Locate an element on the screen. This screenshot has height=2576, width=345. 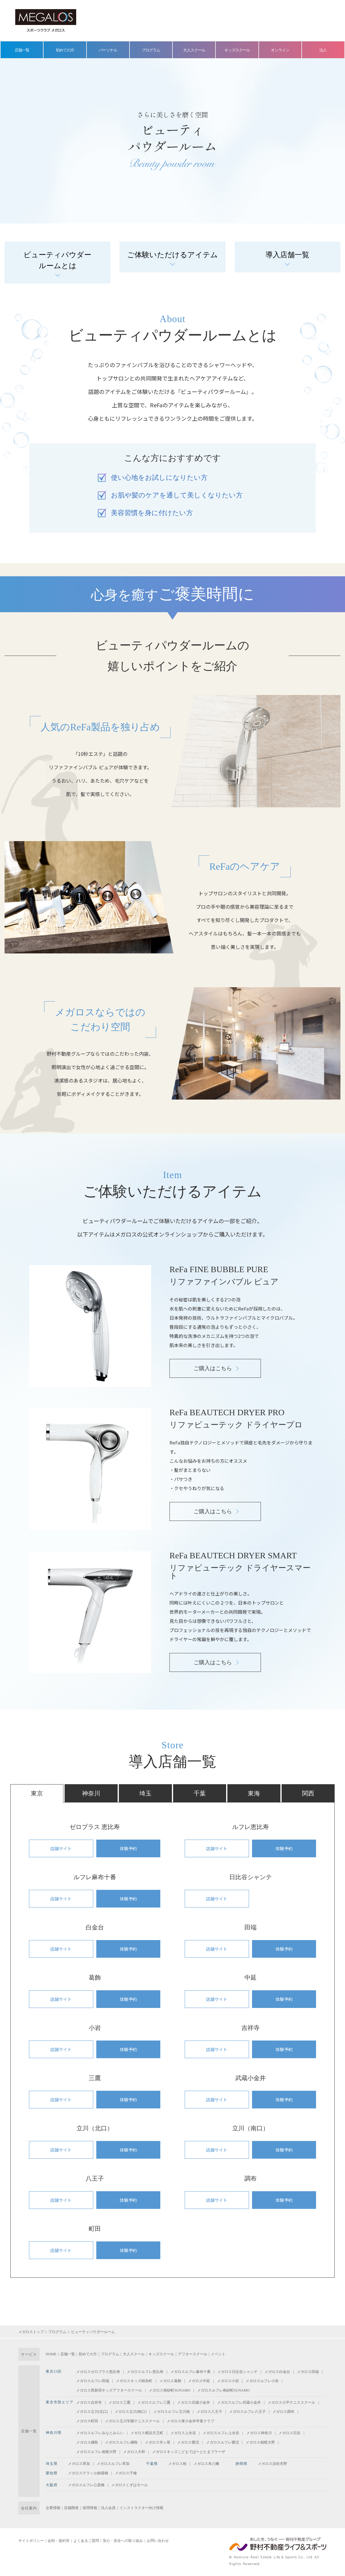
キッズスクール is located at coordinates (237, 49).